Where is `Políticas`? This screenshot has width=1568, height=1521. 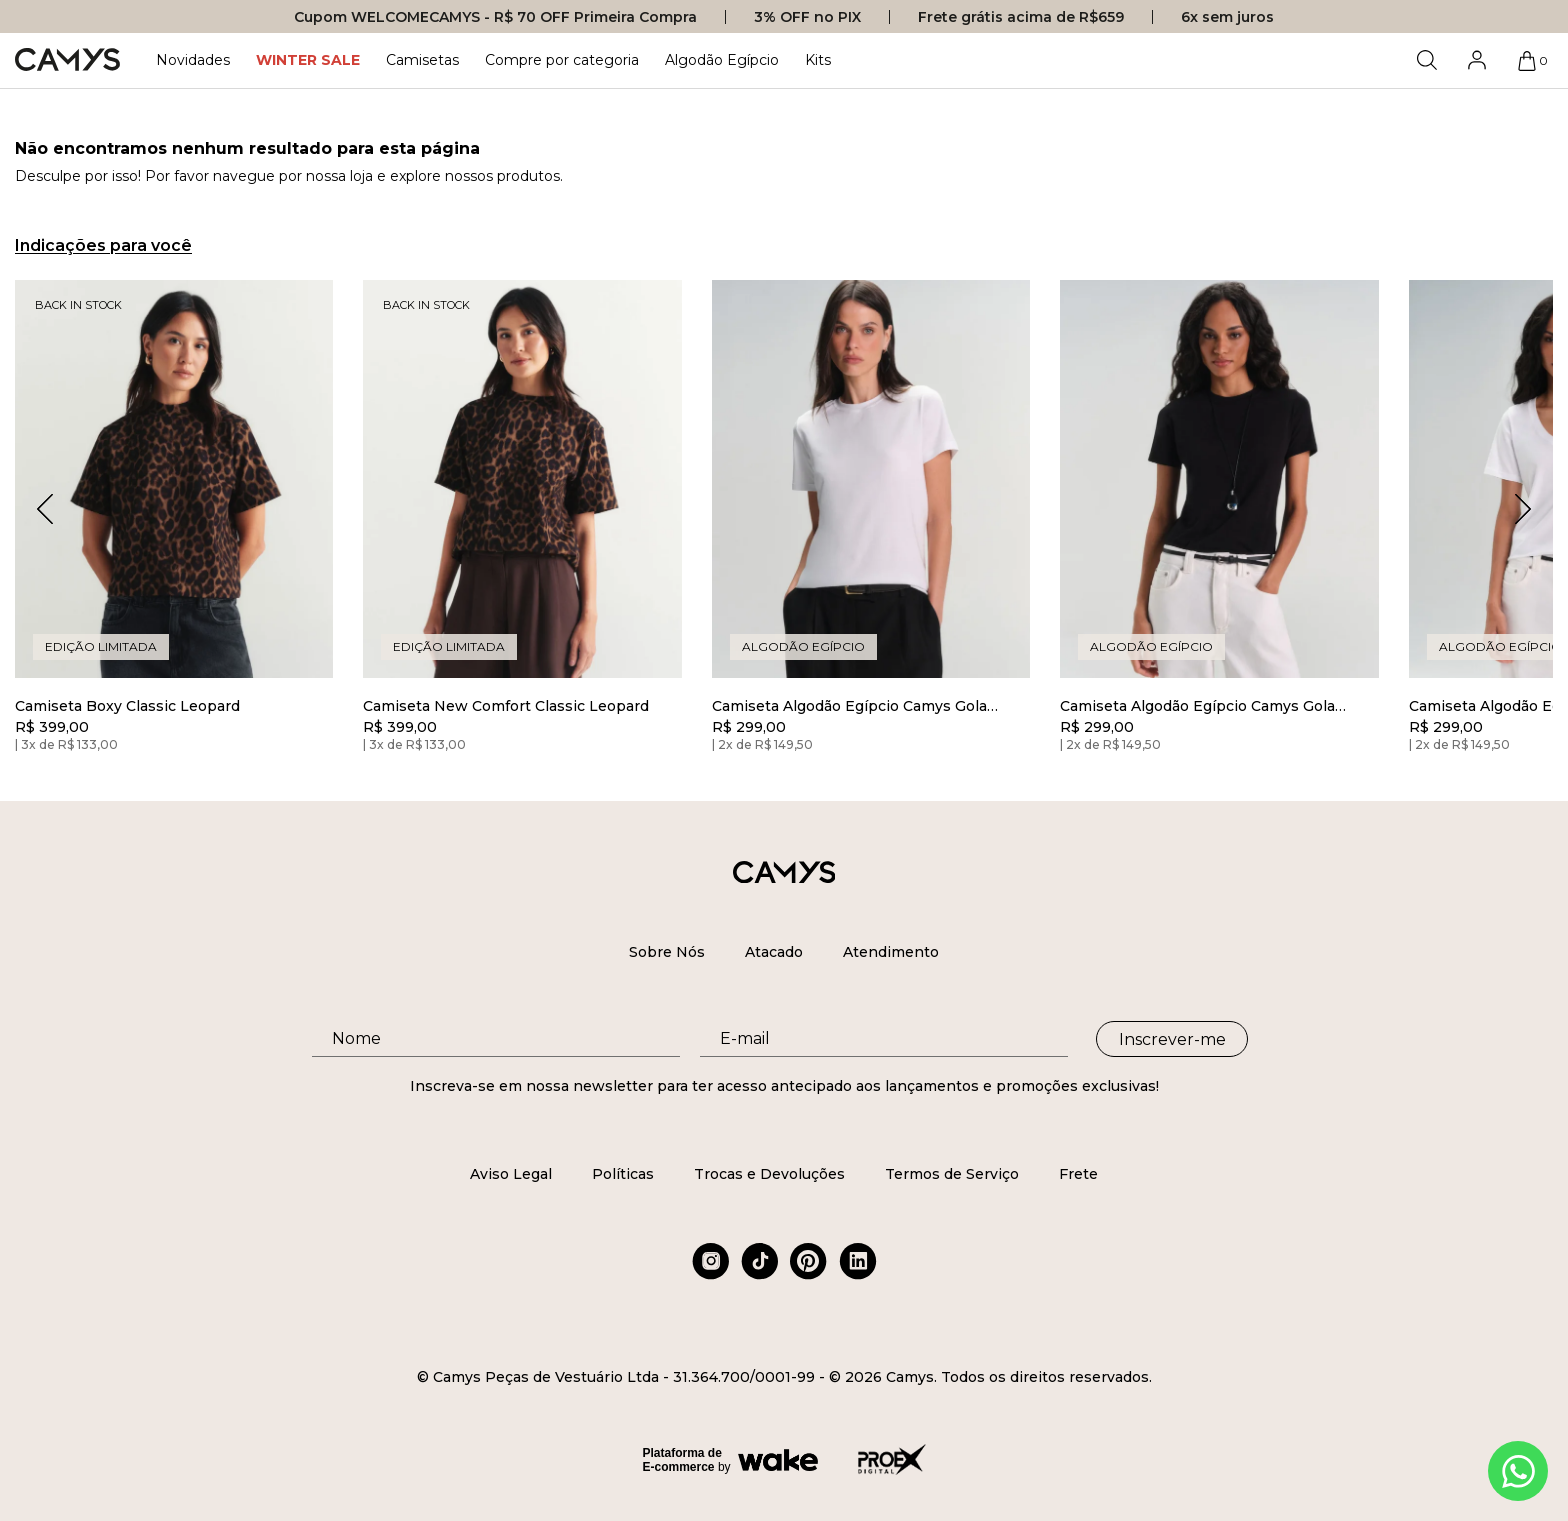 Políticas is located at coordinates (623, 1174).